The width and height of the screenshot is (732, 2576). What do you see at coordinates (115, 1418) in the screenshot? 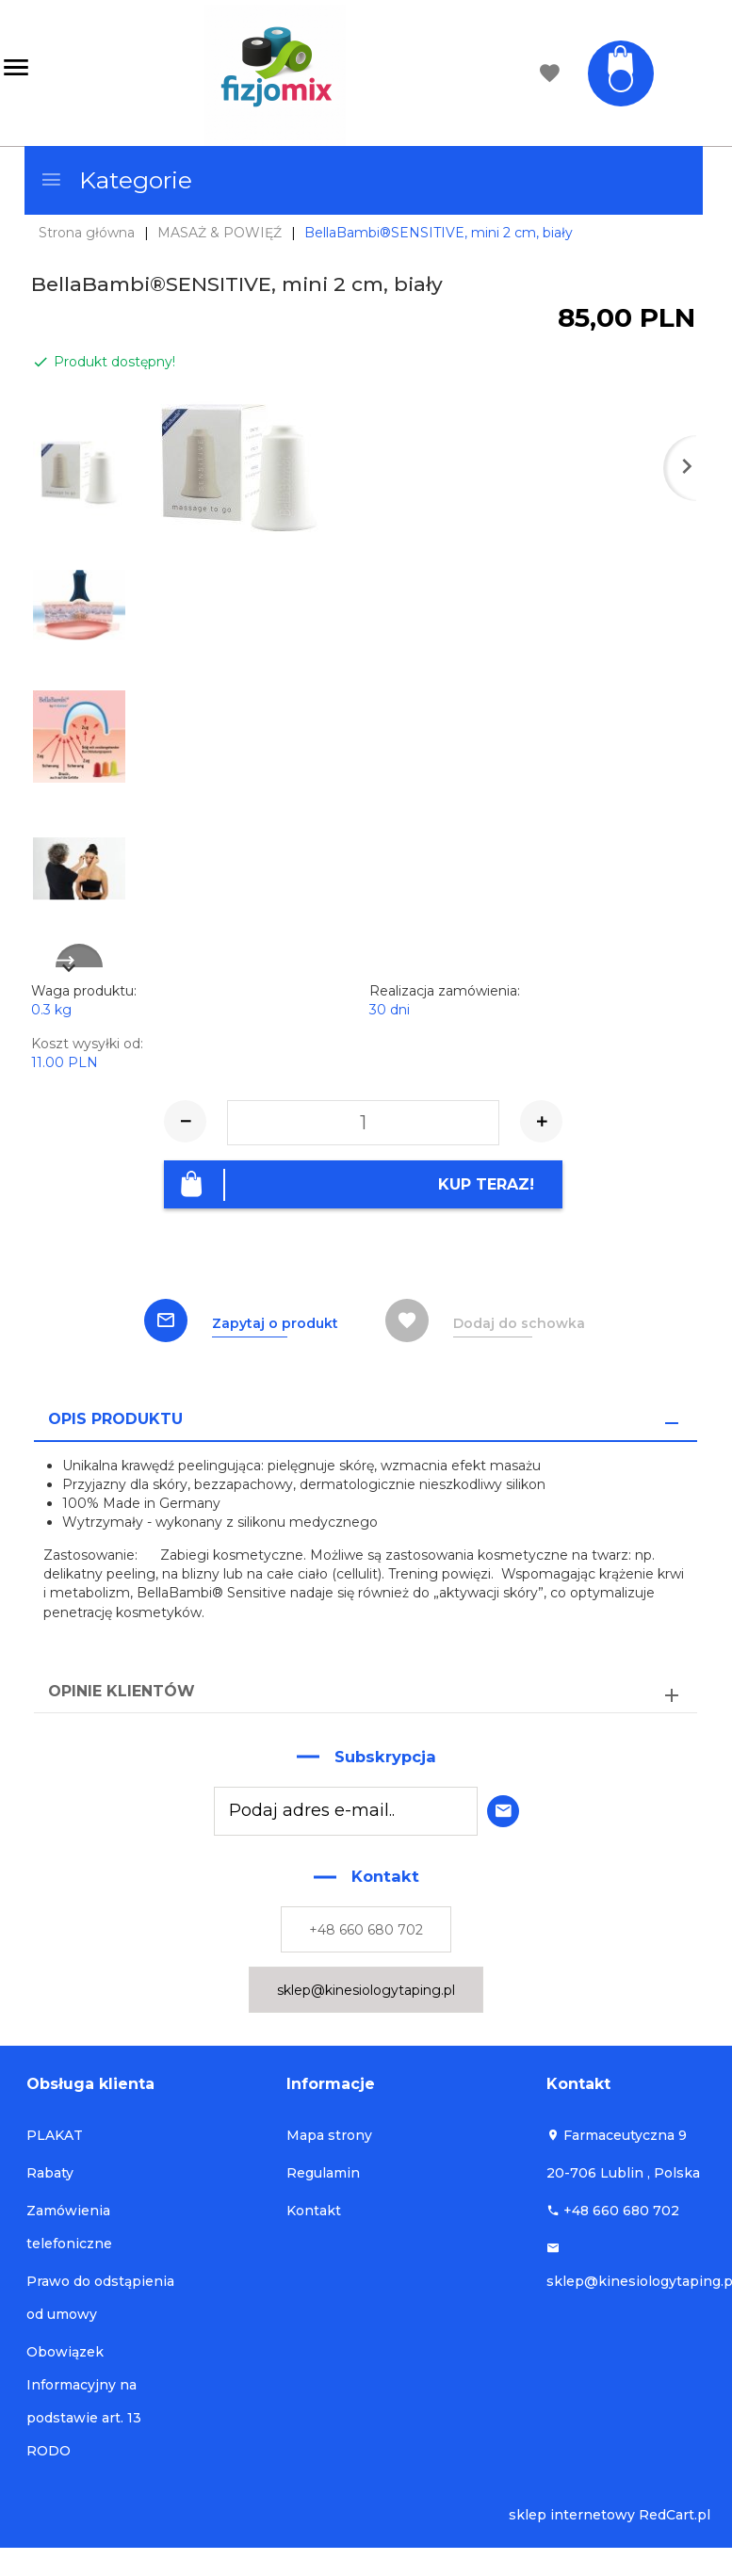
I see `Opis produktu [tab]` at bounding box center [115, 1418].